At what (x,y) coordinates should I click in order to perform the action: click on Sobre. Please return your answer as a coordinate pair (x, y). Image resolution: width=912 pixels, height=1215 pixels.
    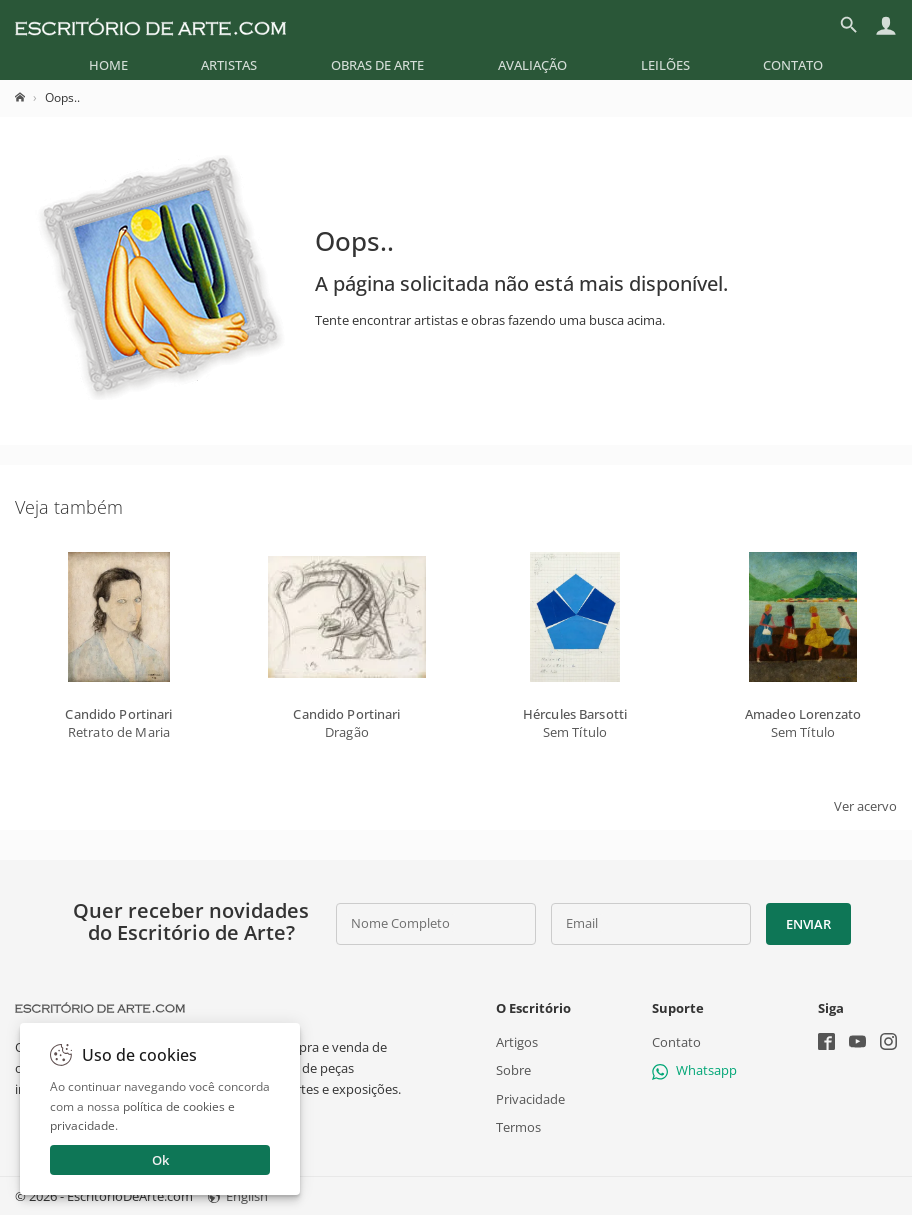
    Looking at the image, I should click on (513, 1070).